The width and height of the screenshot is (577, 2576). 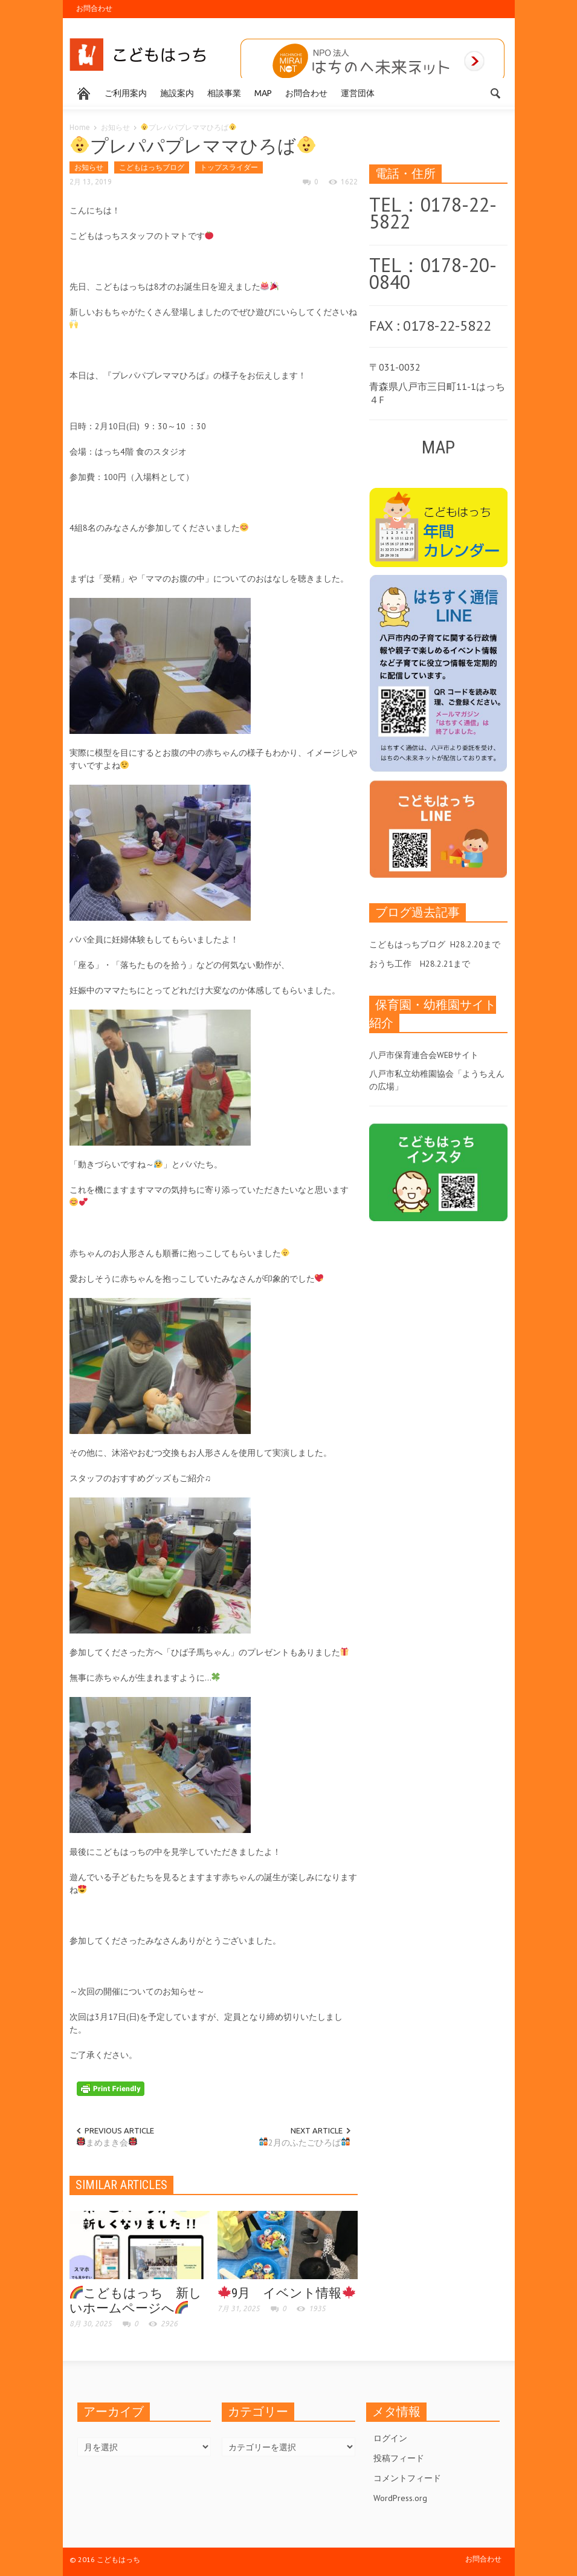 I want to click on 施設案内, so click(x=177, y=93).